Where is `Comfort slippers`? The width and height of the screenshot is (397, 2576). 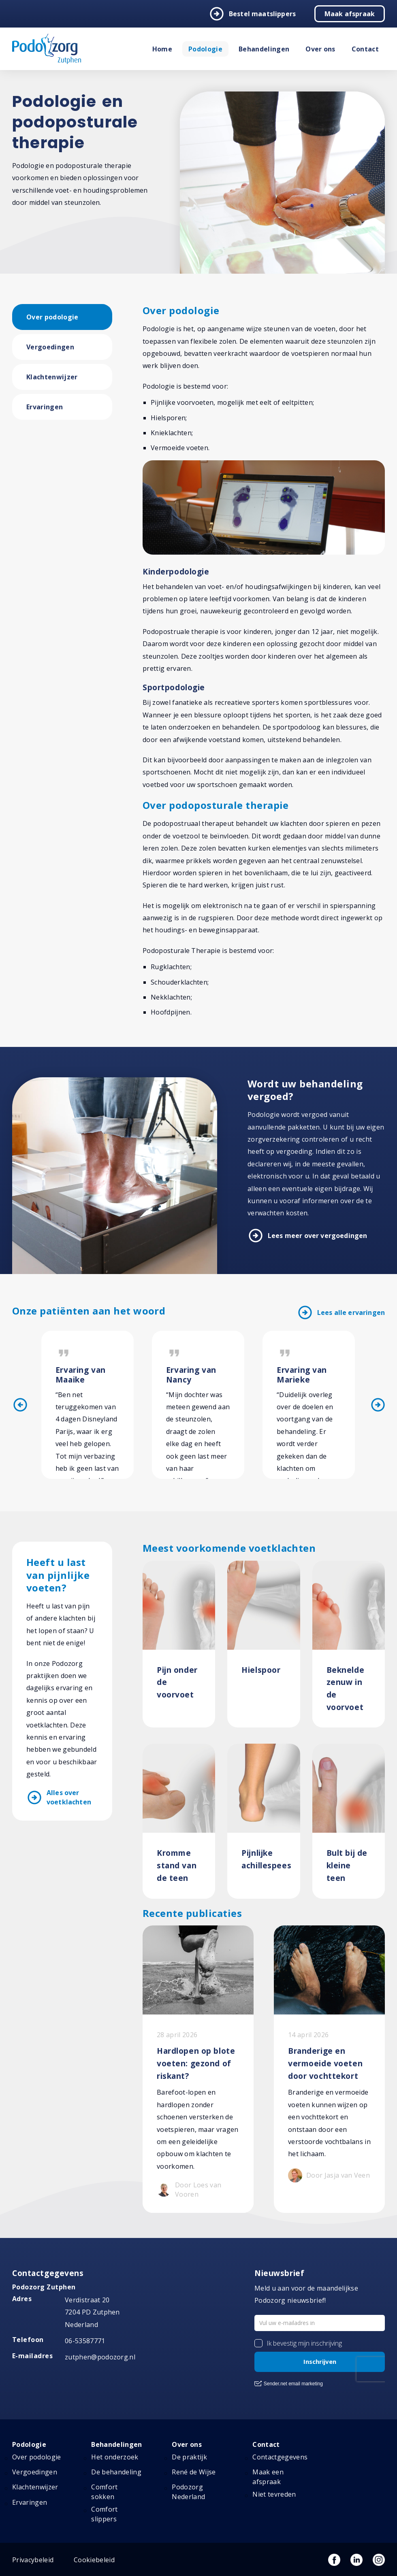
Comfort slippers is located at coordinates (104, 2514).